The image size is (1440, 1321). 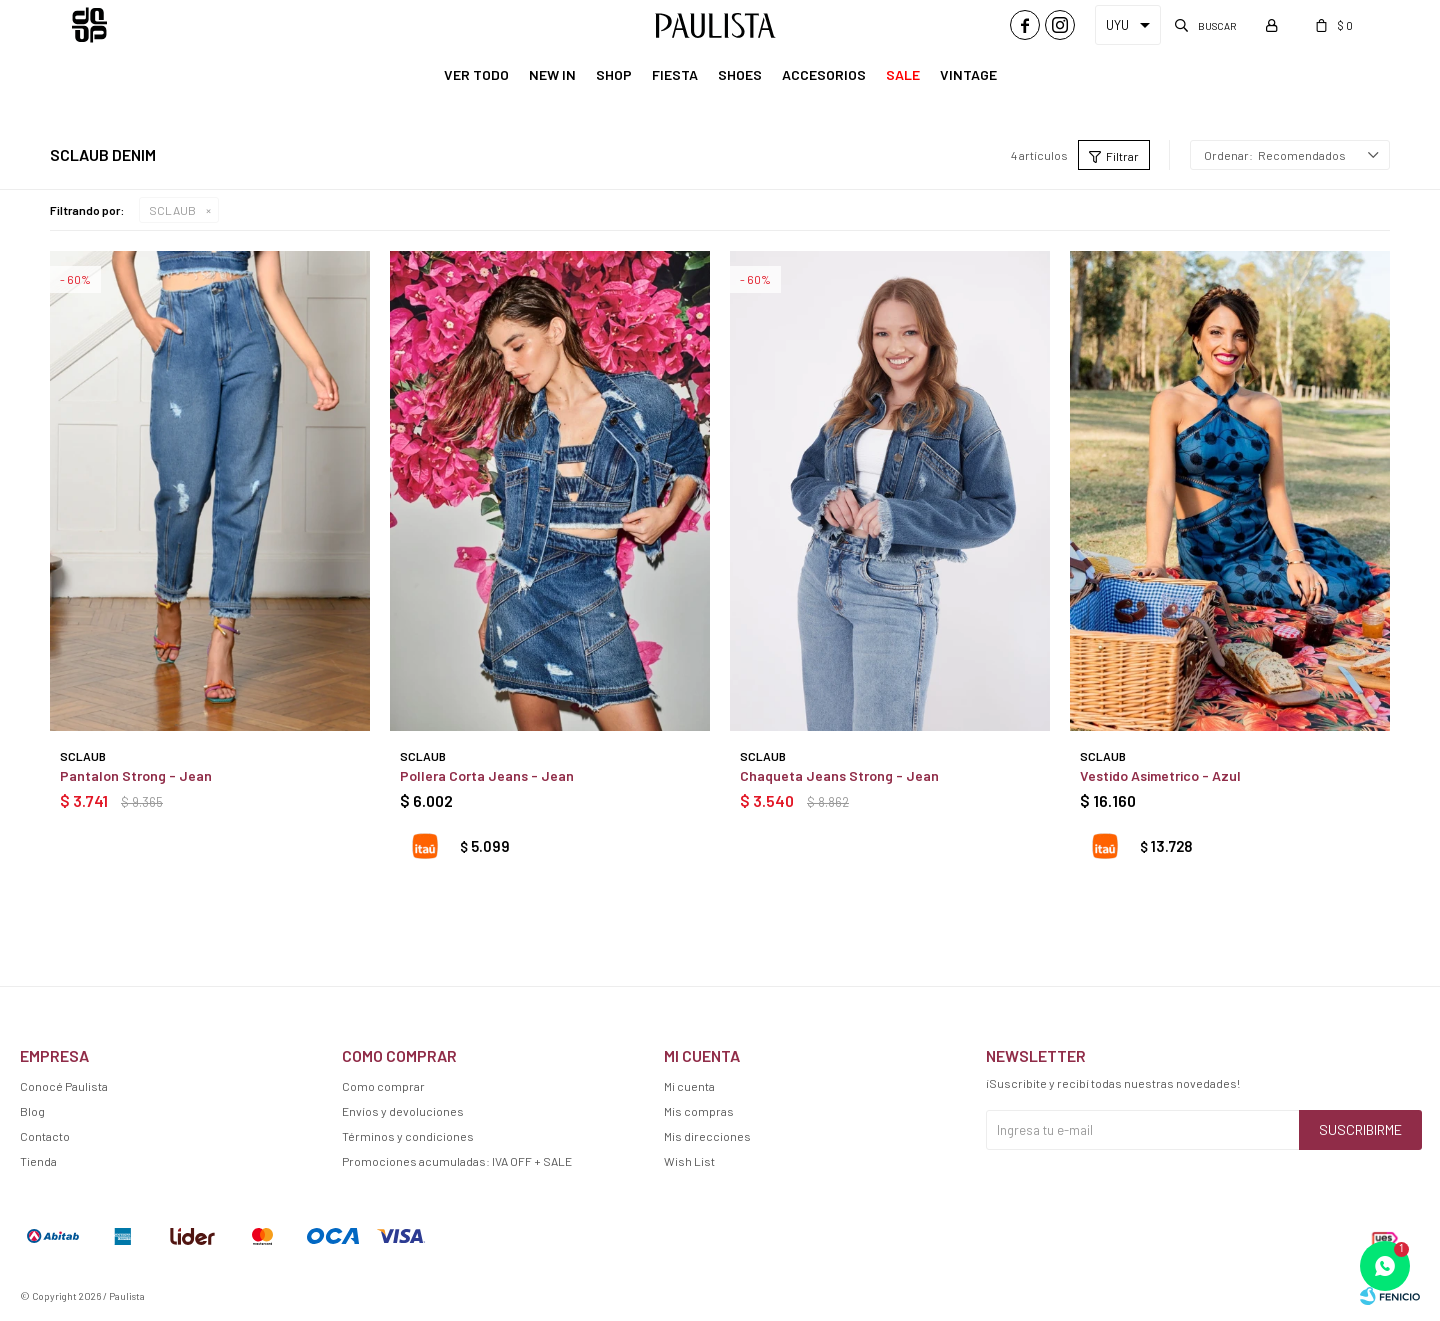 What do you see at coordinates (408, 1136) in the screenshot?
I see `Términos y condiciones` at bounding box center [408, 1136].